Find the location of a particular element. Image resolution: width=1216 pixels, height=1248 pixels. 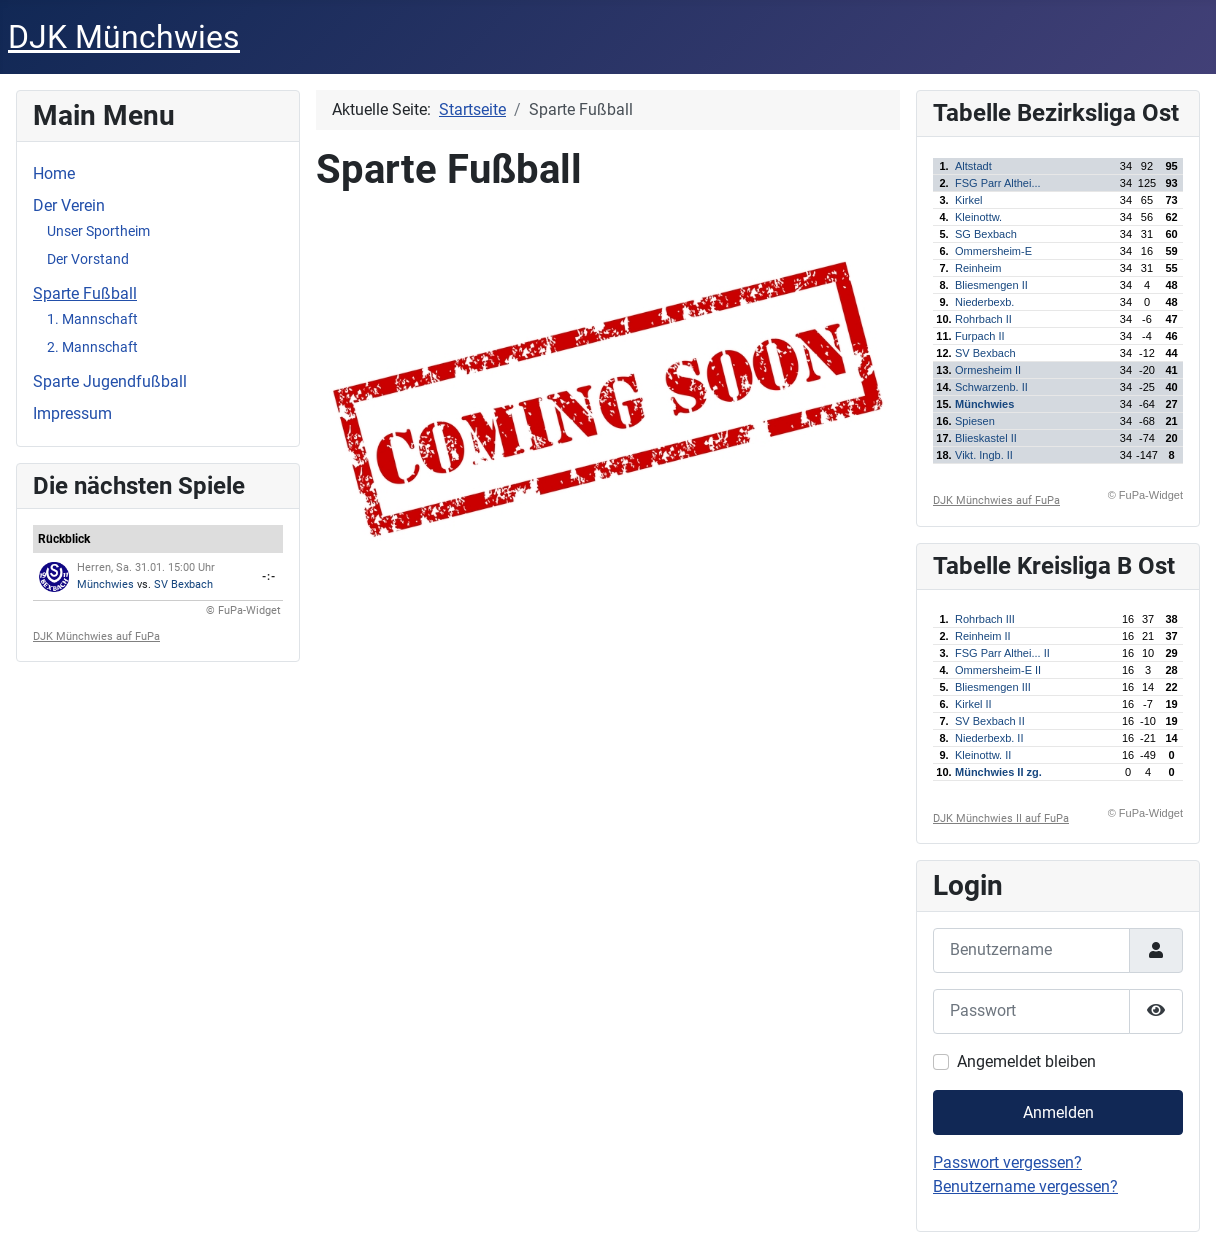

Altstadt is located at coordinates (973, 166).